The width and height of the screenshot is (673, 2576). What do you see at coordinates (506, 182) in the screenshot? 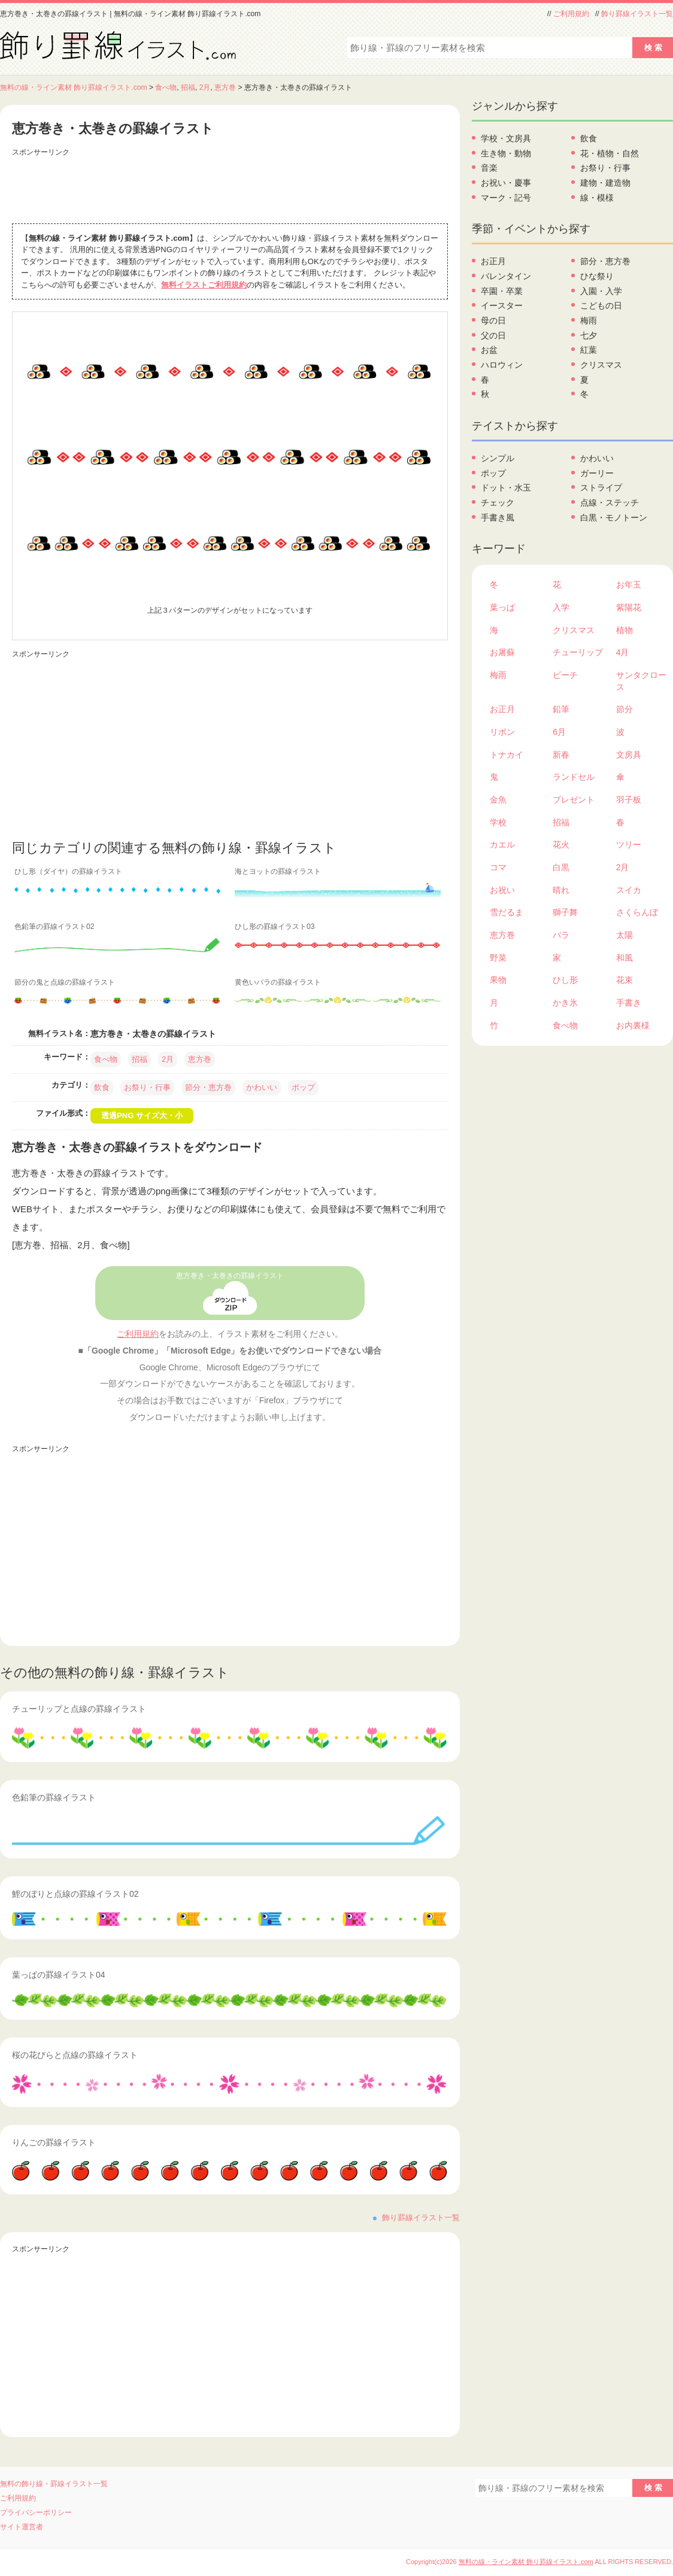
I see `お祝い・慶事` at bounding box center [506, 182].